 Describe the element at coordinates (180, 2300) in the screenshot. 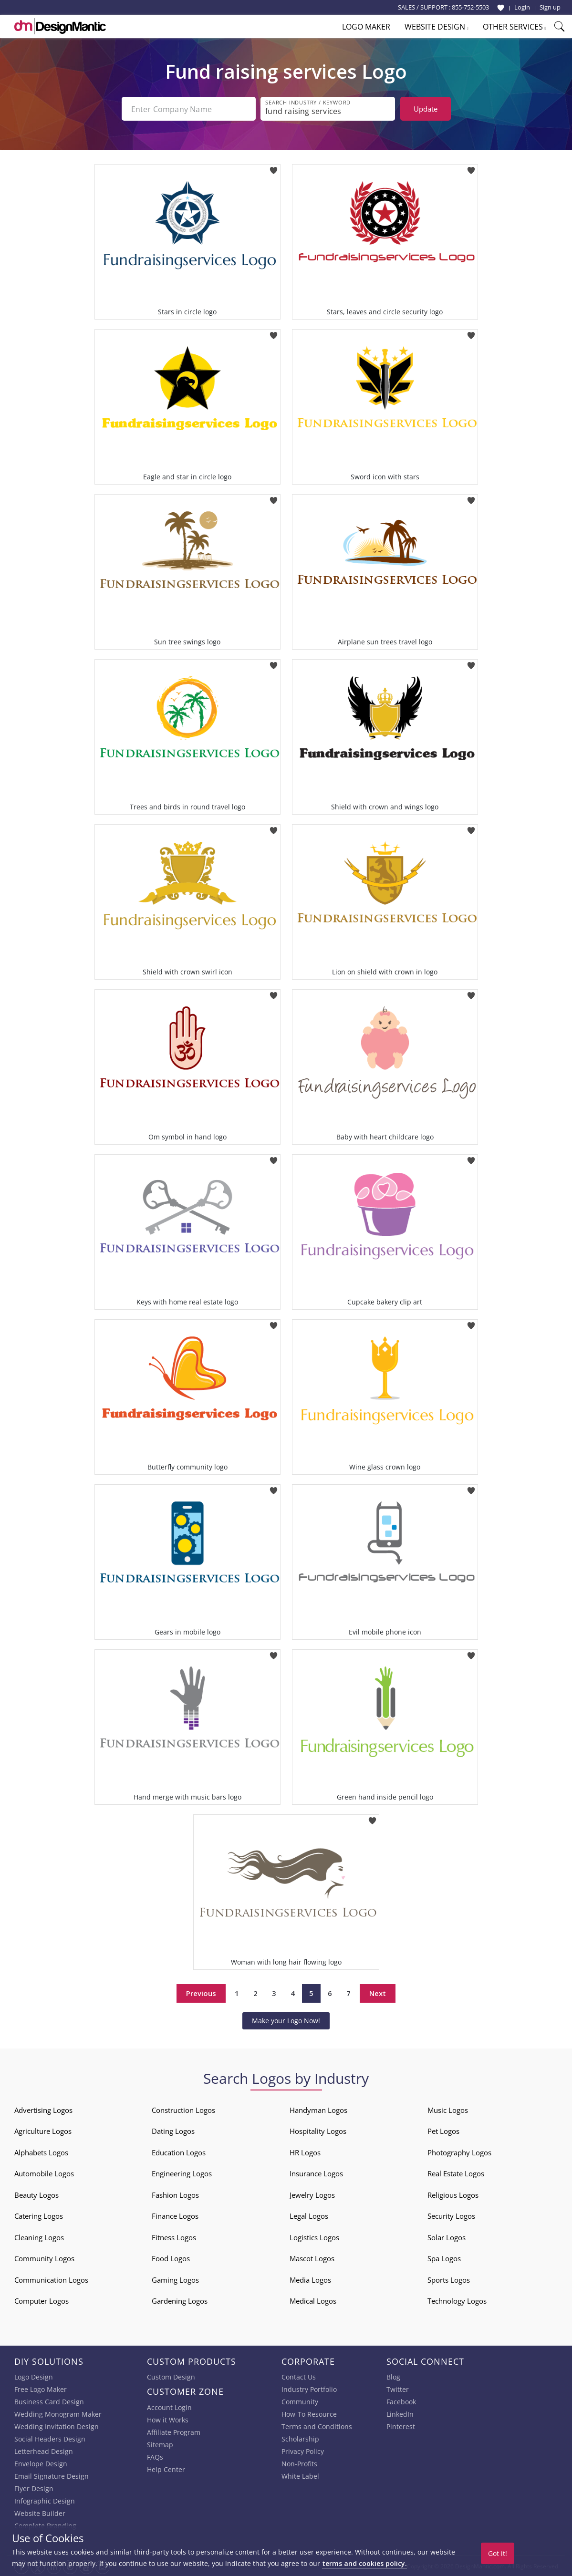

I see `Gardening Logos` at that location.